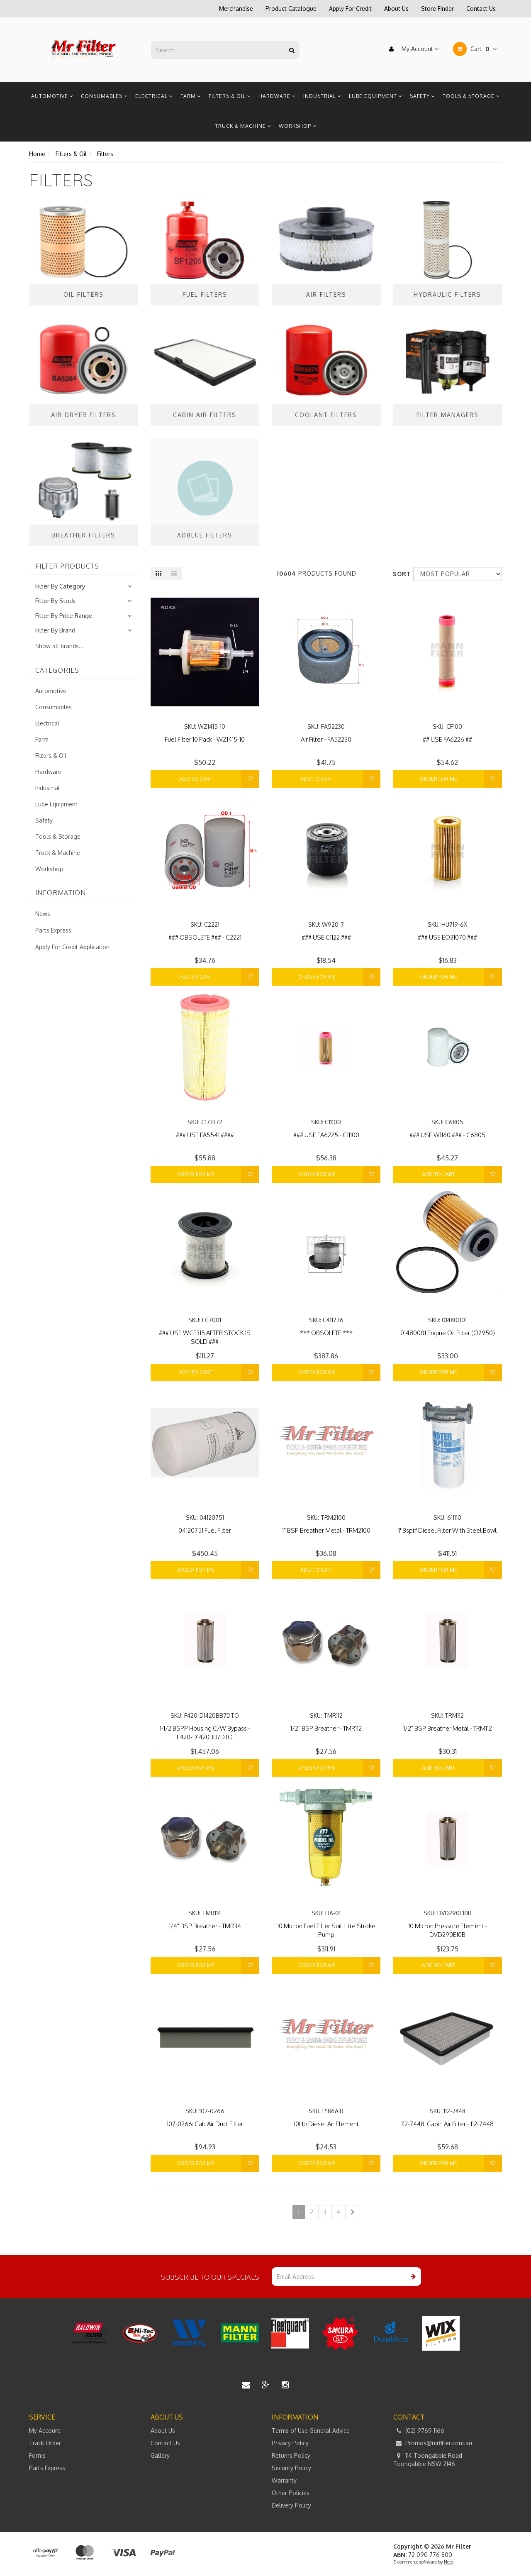  I want to click on Lube Equipment, so click(375, 96).